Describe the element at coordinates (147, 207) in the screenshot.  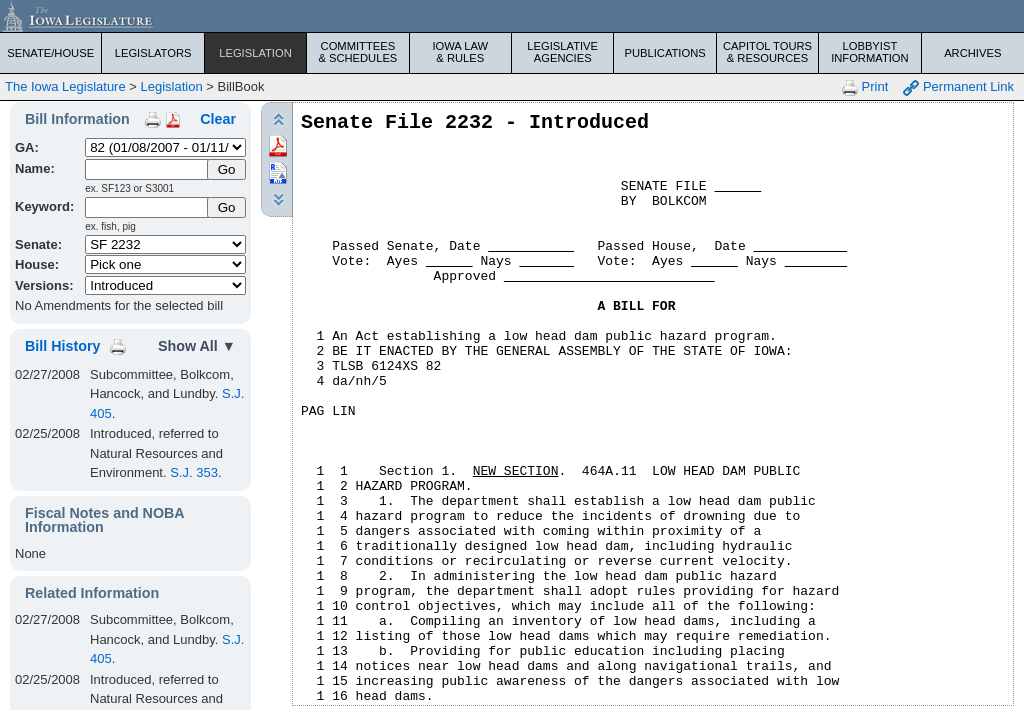
I see `[Keyword Search]` at that location.